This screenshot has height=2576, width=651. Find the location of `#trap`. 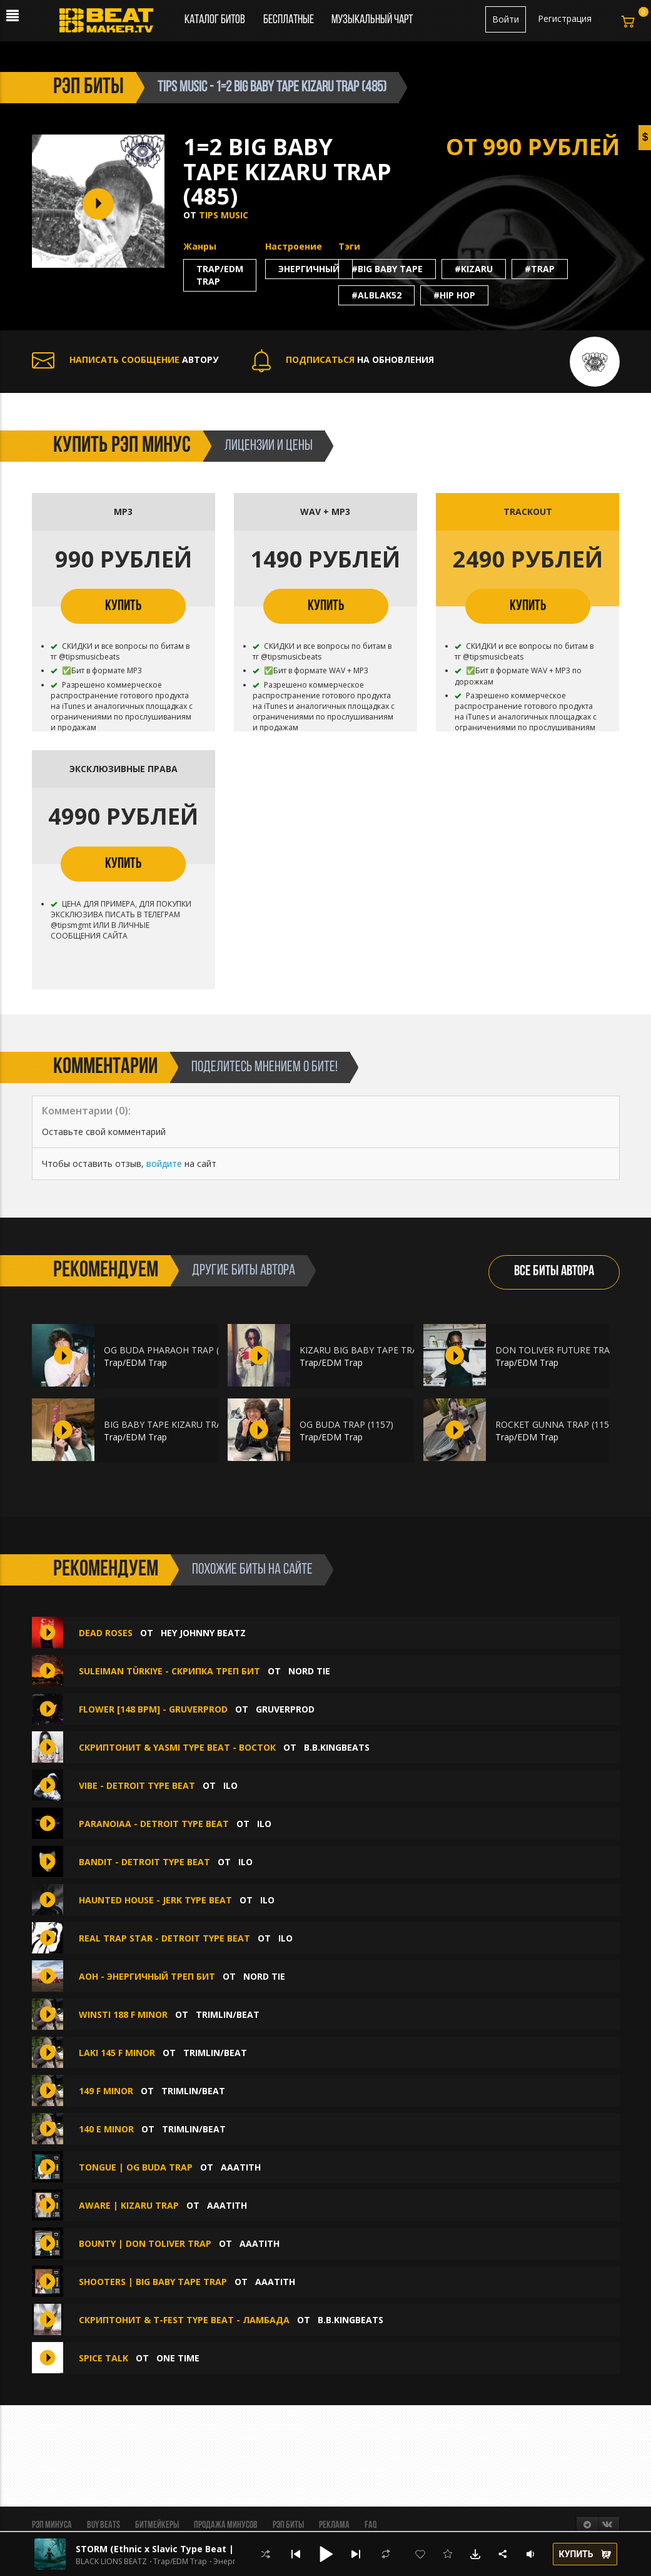

#trap is located at coordinates (540, 269).